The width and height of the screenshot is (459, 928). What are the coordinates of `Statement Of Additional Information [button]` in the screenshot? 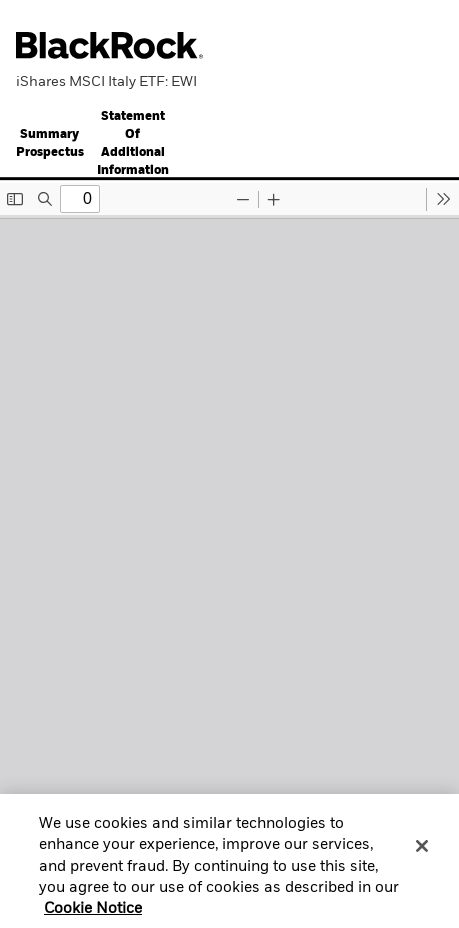 It's located at (133, 144).